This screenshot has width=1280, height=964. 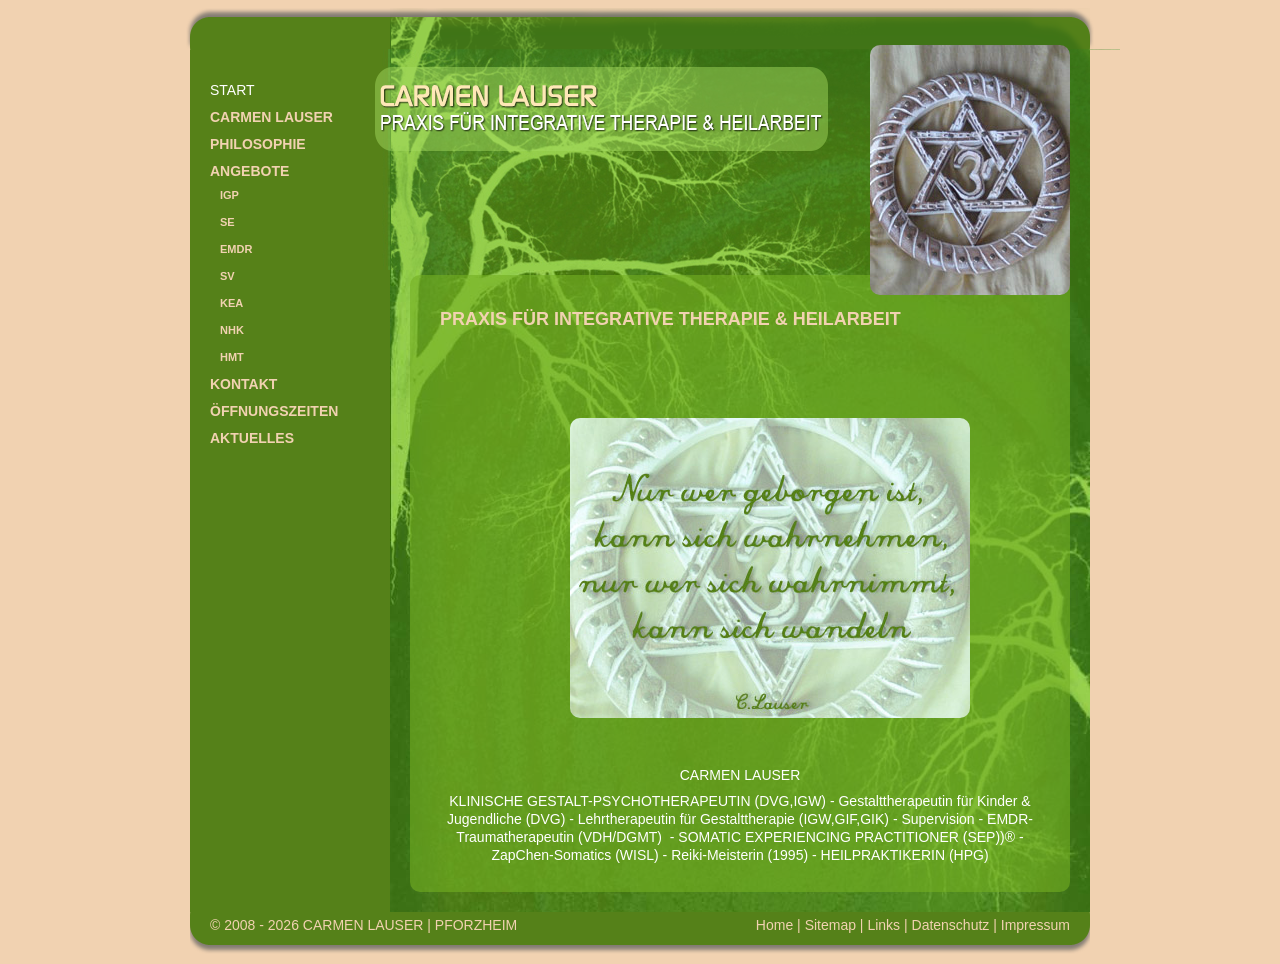 I want to click on HMT, so click(x=232, y=357).